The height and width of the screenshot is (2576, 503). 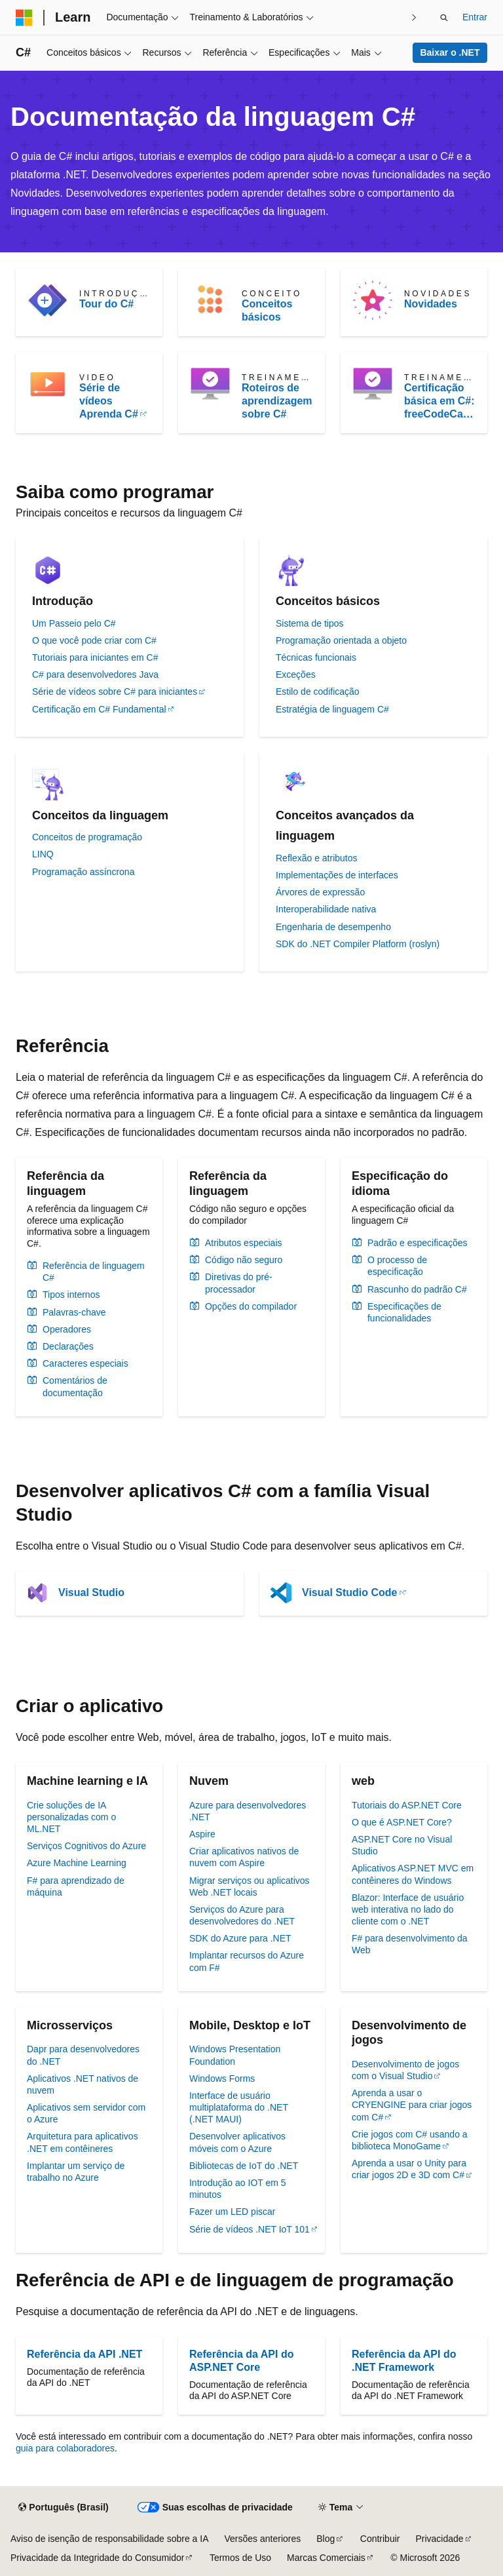 What do you see at coordinates (341, 640) in the screenshot?
I see `Programação orientada a objeto` at bounding box center [341, 640].